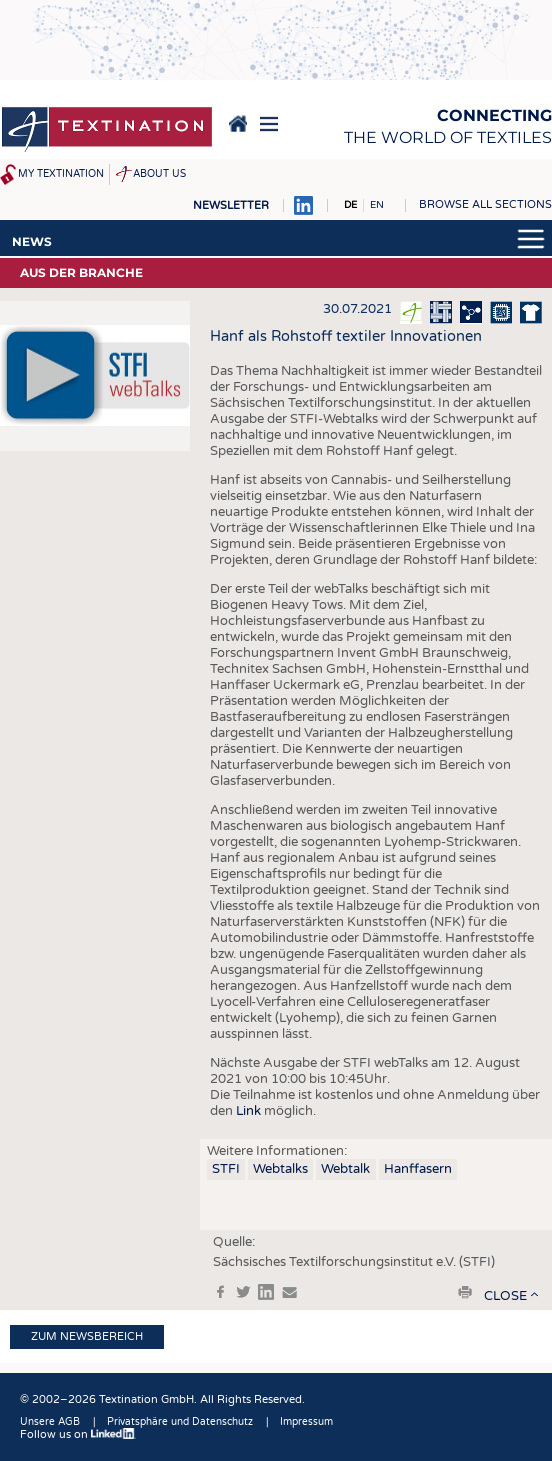 The width and height of the screenshot is (552, 1461). Describe the element at coordinates (61, 174) in the screenshot. I see `My Textination` at that location.